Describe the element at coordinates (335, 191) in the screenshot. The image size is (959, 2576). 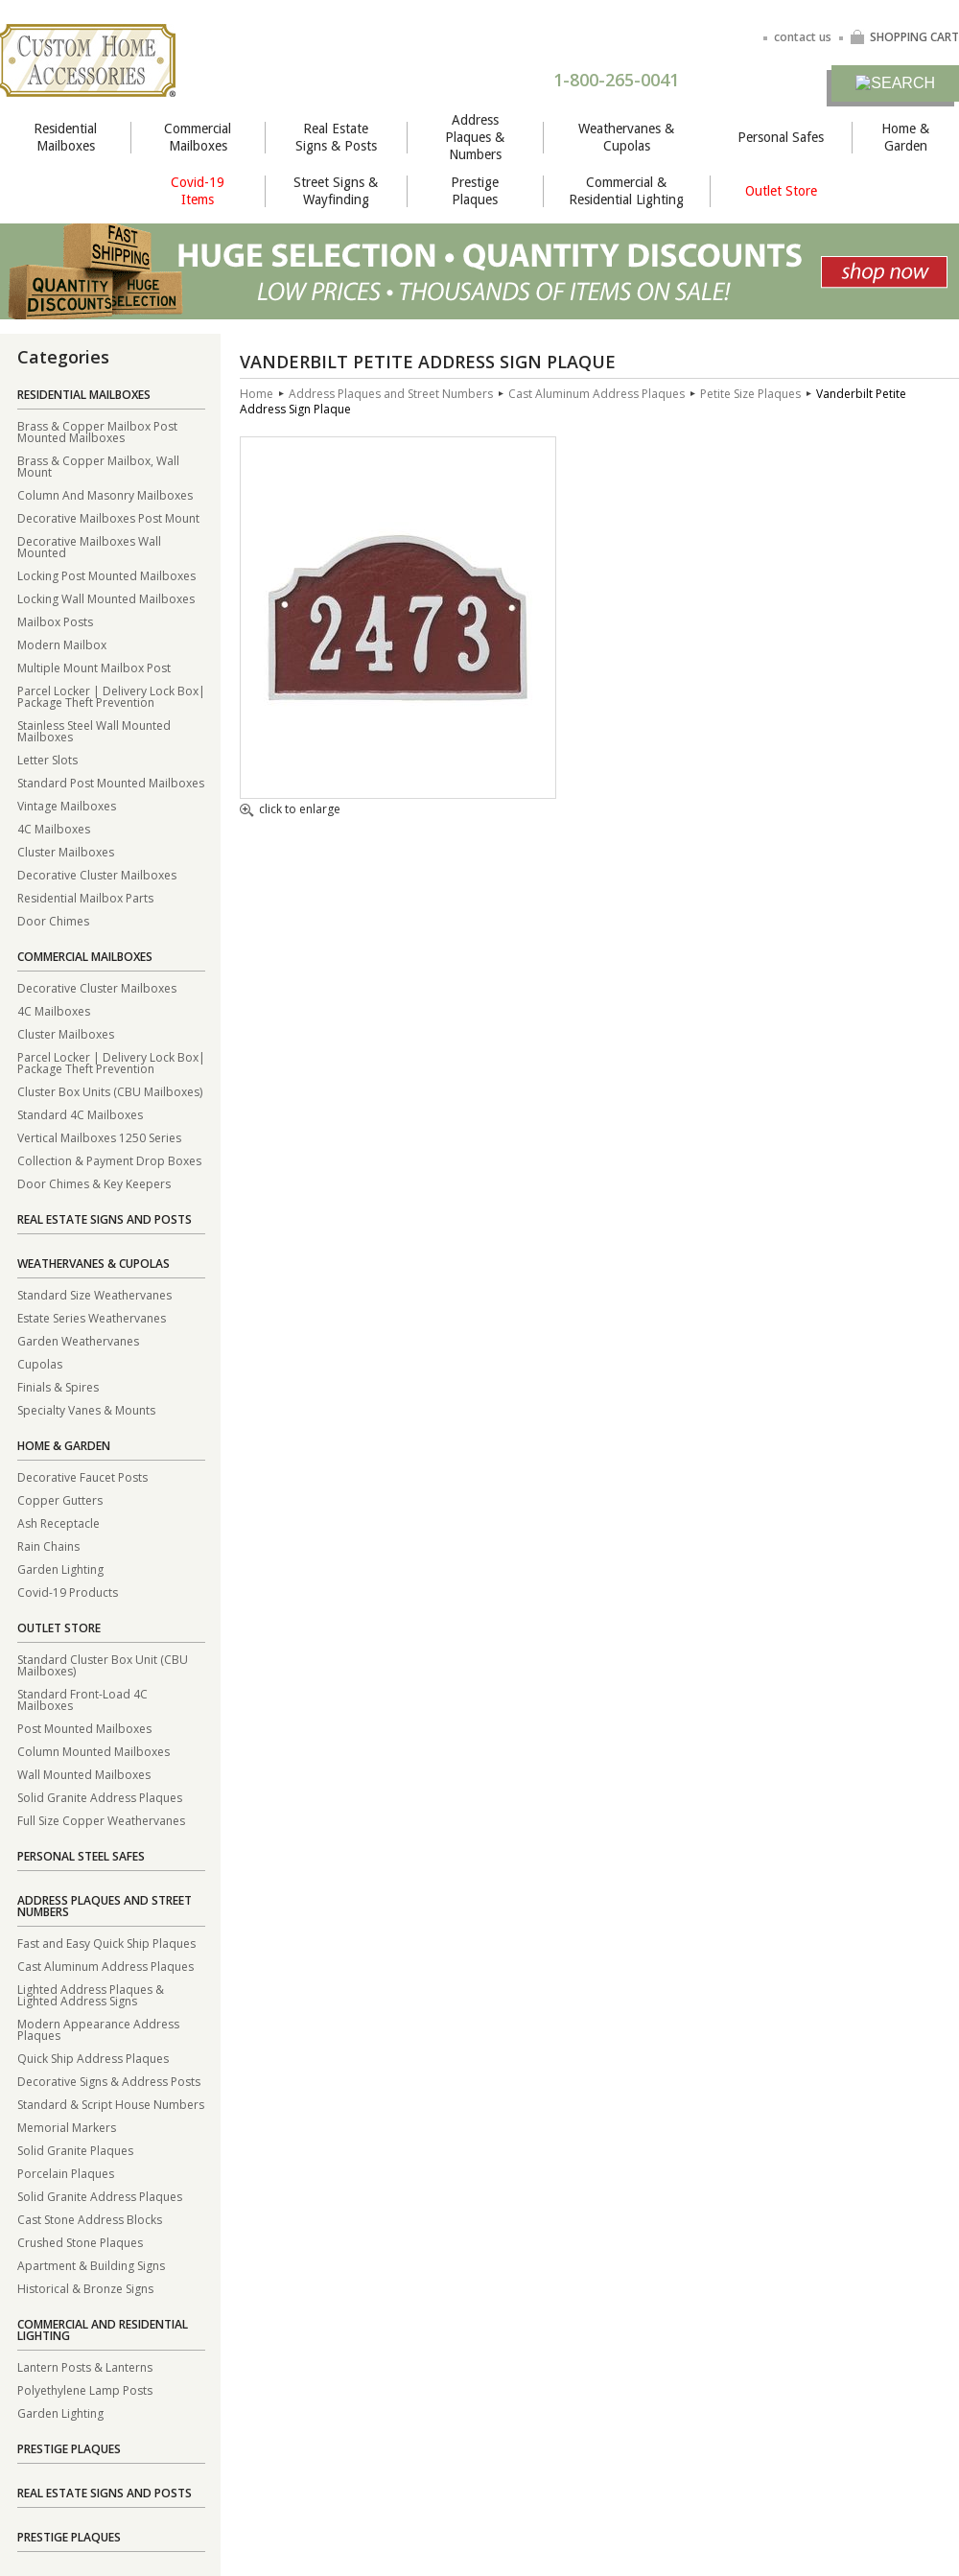
I see `Street Signs & Wayfinding` at that location.